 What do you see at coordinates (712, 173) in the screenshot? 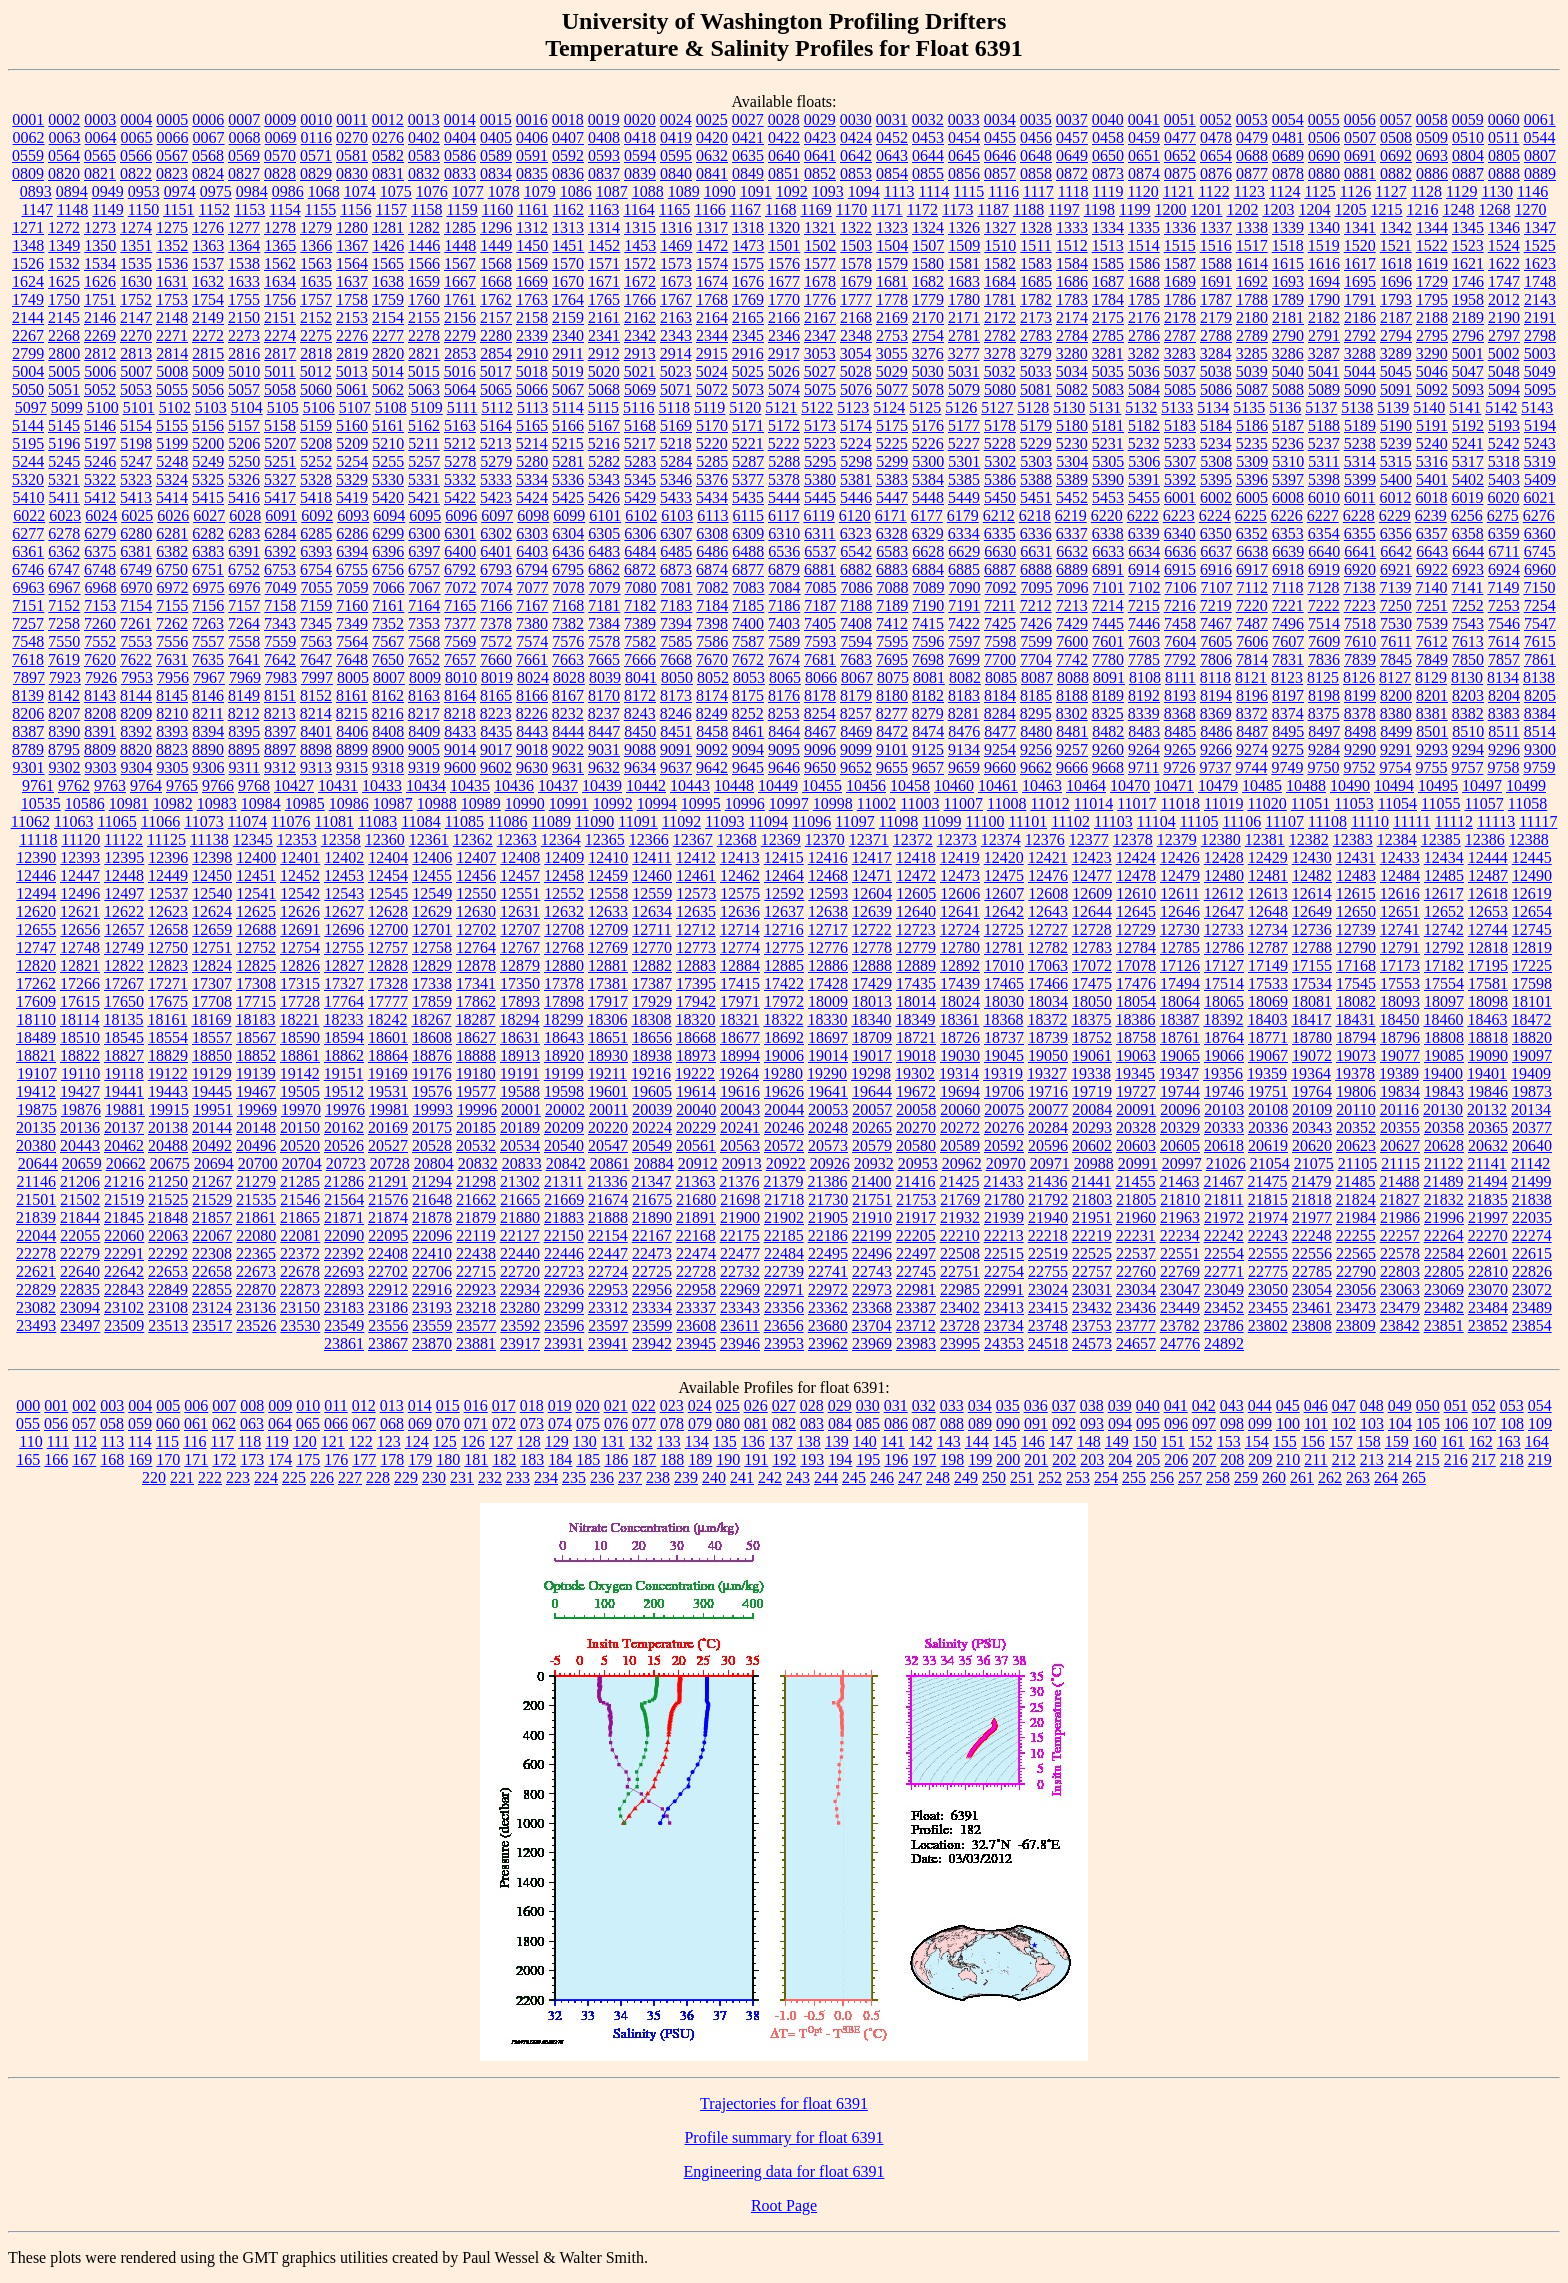
I see `0841` at bounding box center [712, 173].